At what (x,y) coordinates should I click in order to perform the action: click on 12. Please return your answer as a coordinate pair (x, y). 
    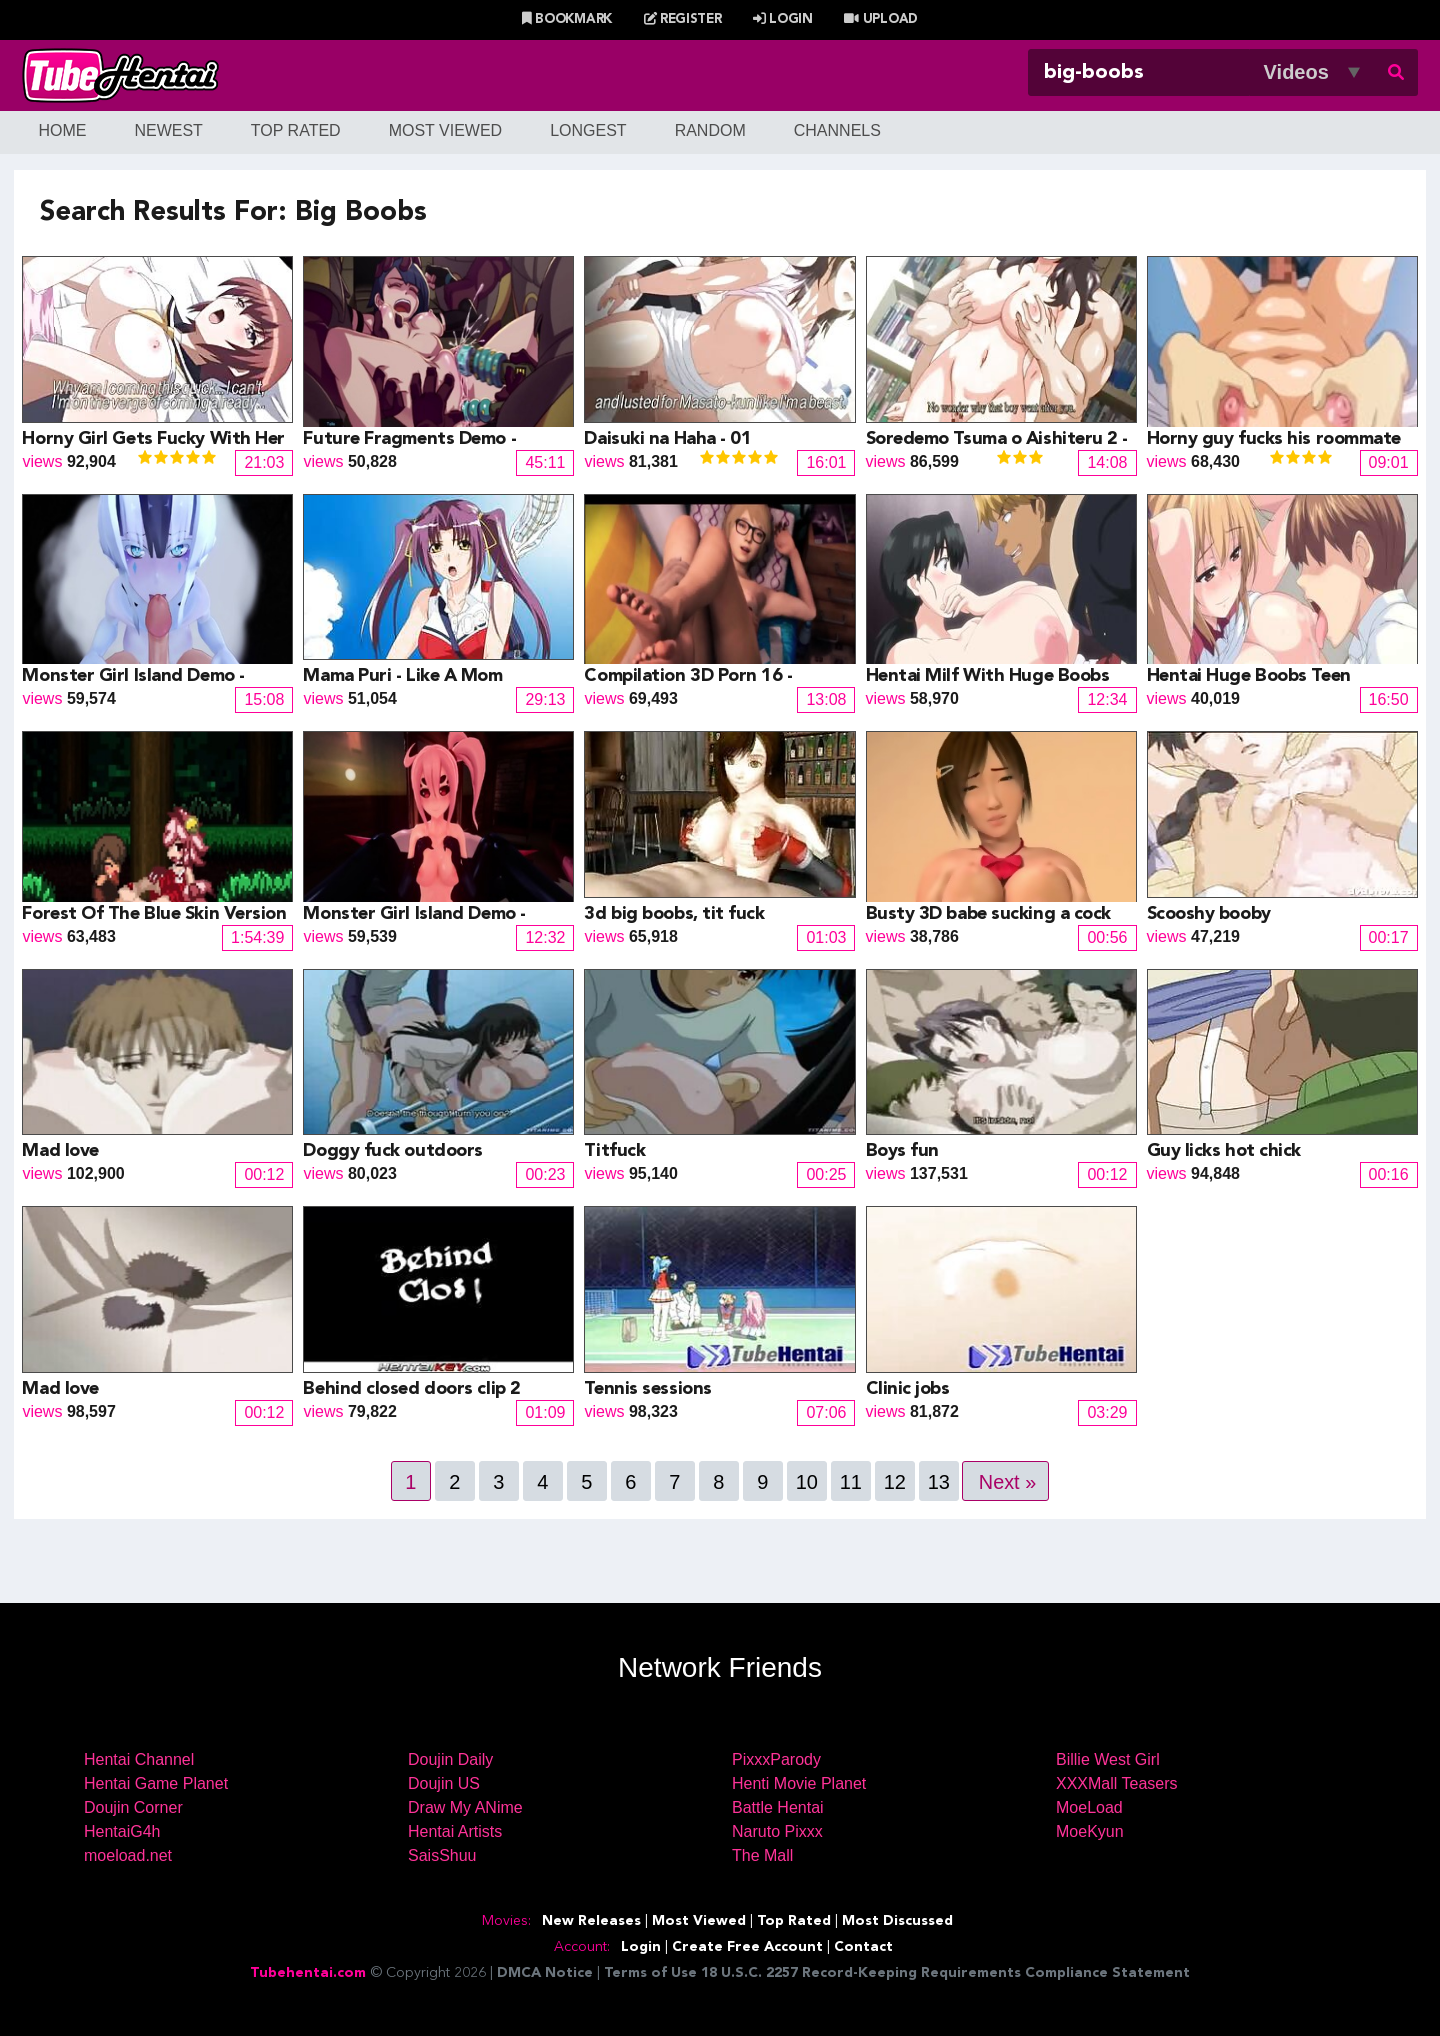
    Looking at the image, I should click on (894, 1482).